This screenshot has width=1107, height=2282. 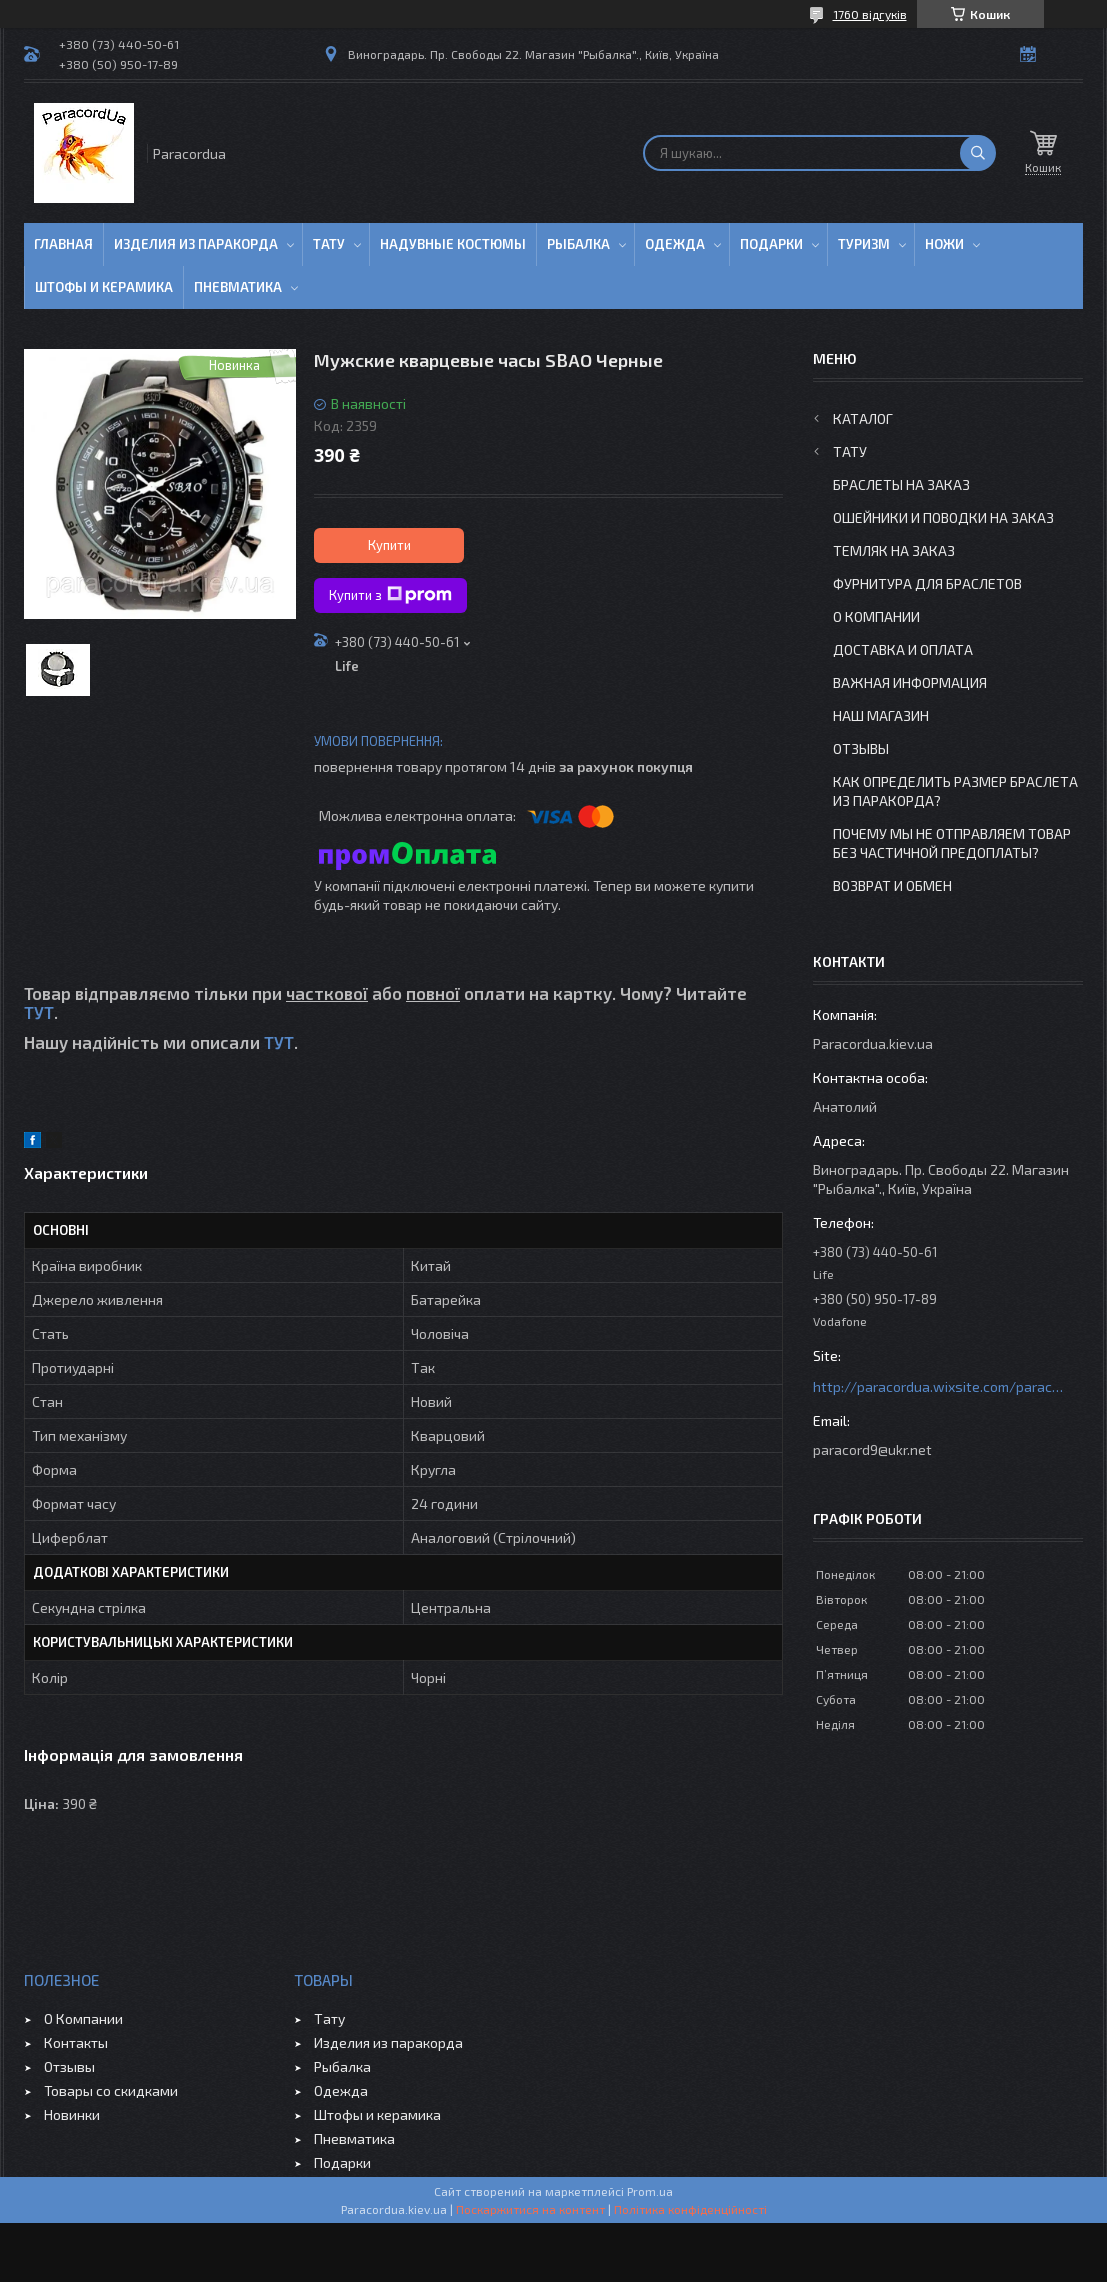 I want to click on Темляк на заказ, so click(x=894, y=550).